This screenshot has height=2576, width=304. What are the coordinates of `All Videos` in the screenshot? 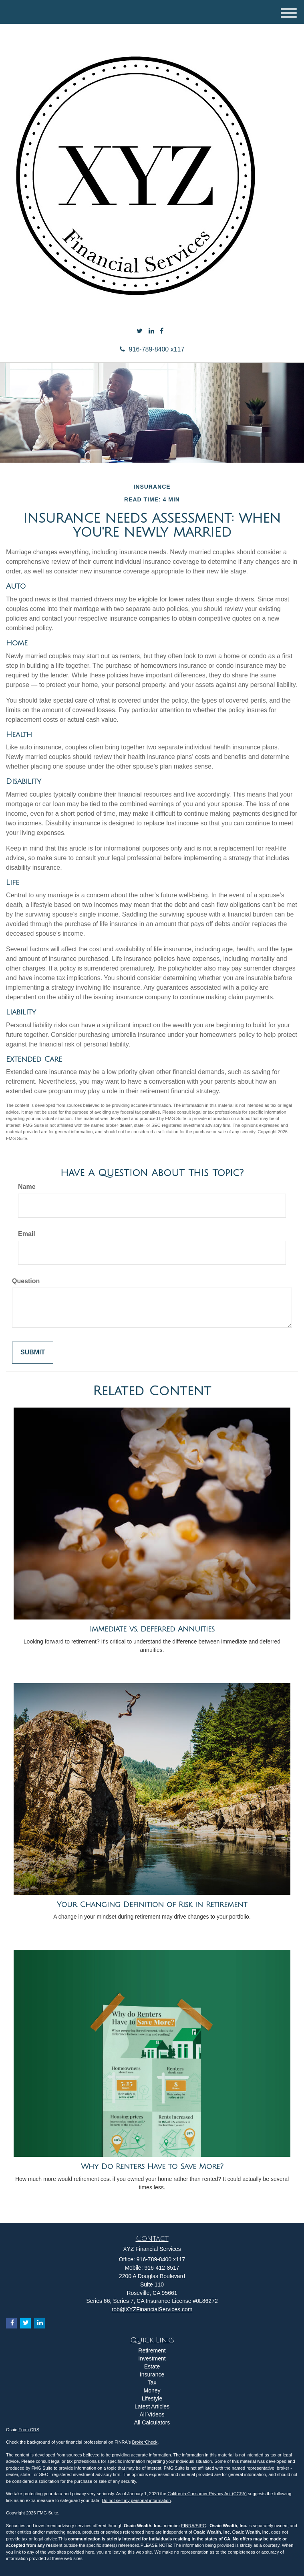 It's located at (151, 2414).